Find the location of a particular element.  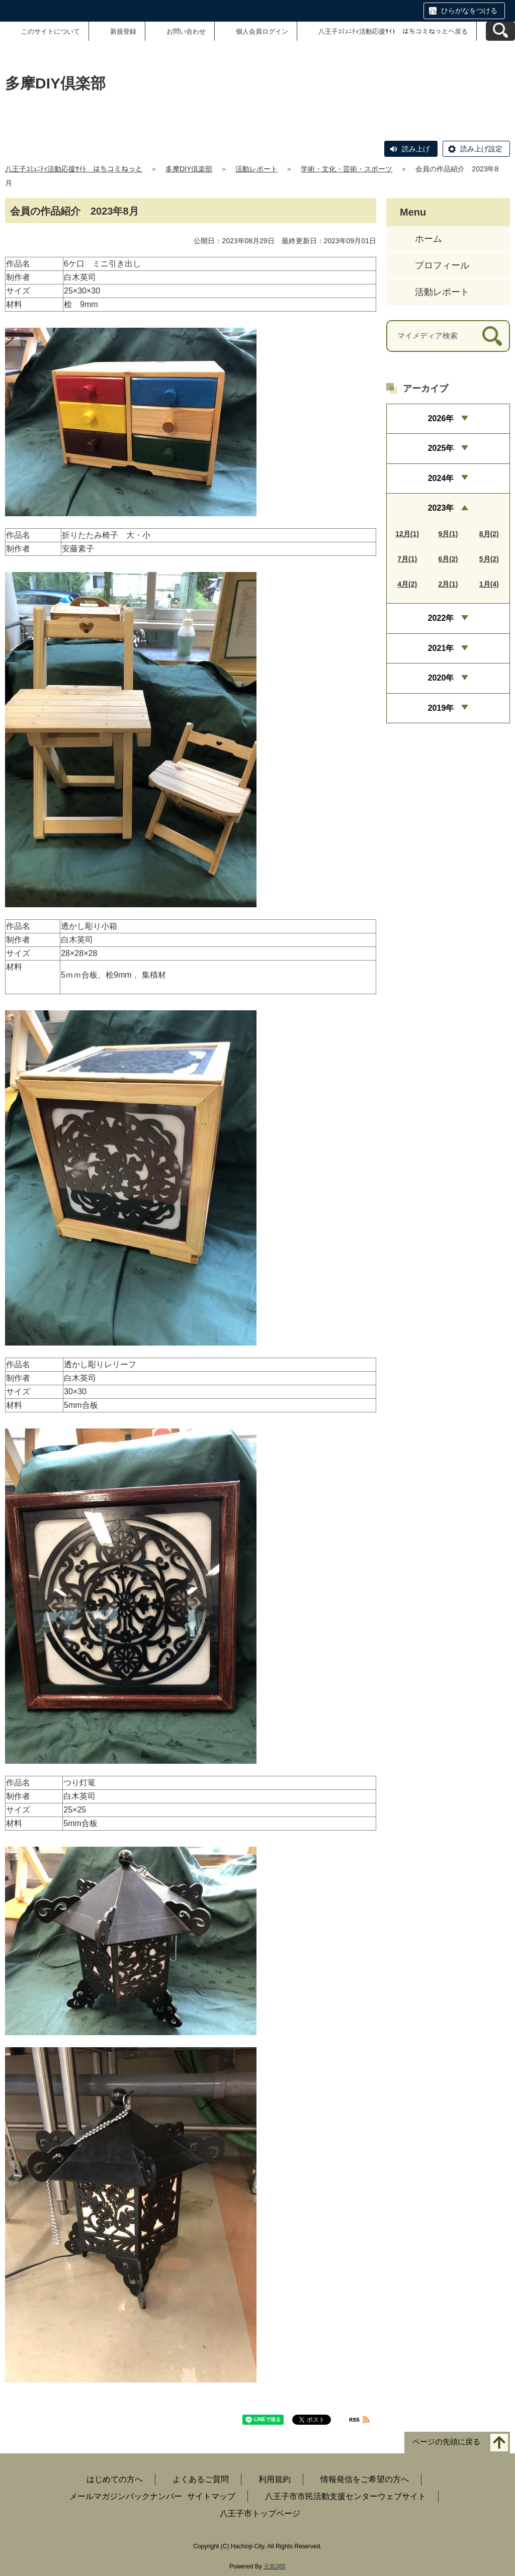

プロフィール is located at coordinates (442, 265).